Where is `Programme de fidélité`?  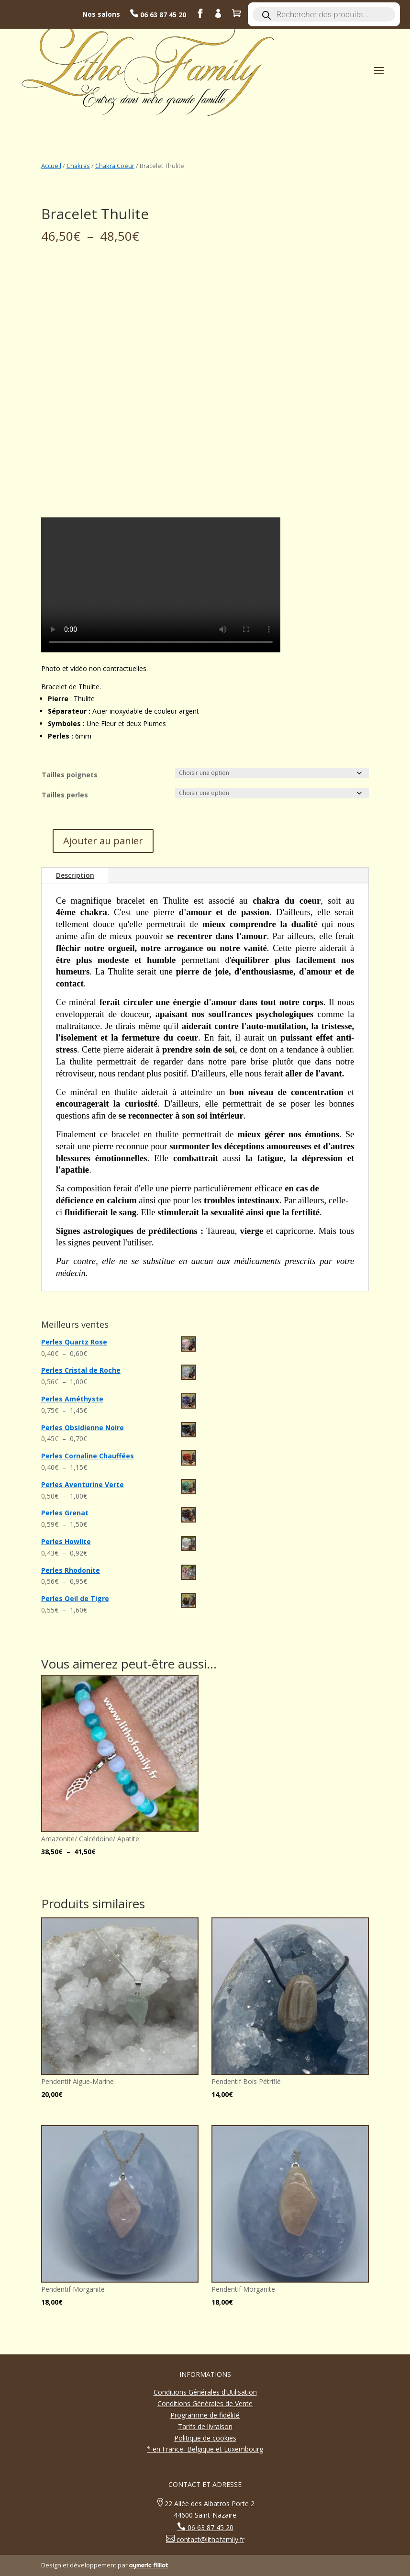
Programme de fidélité is located at coordinates (205, 2414).